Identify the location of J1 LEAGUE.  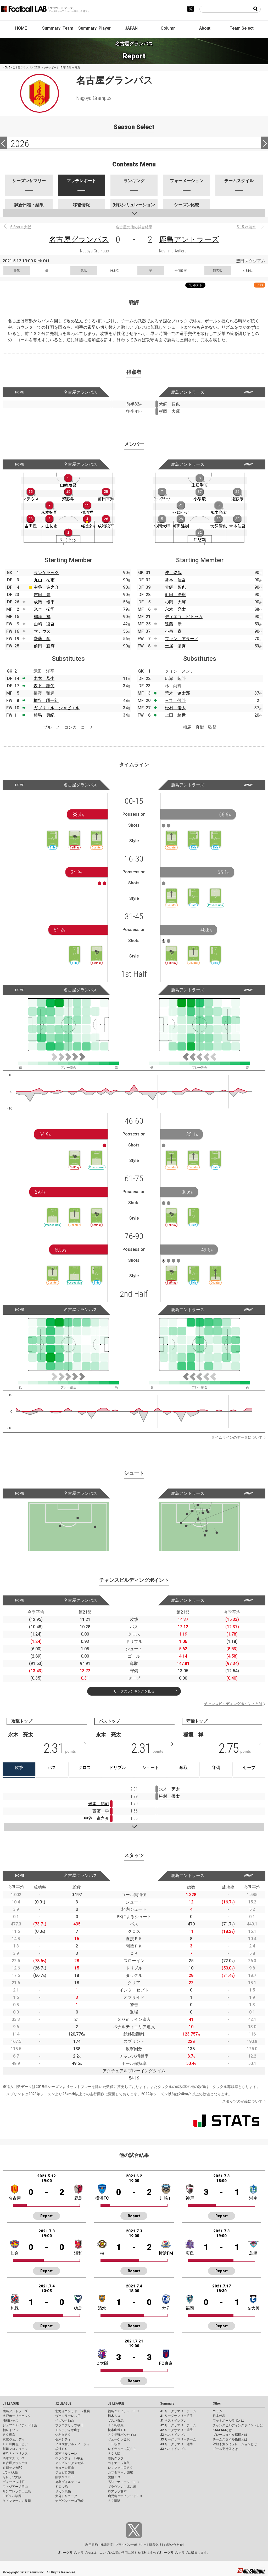
(11, 2403).